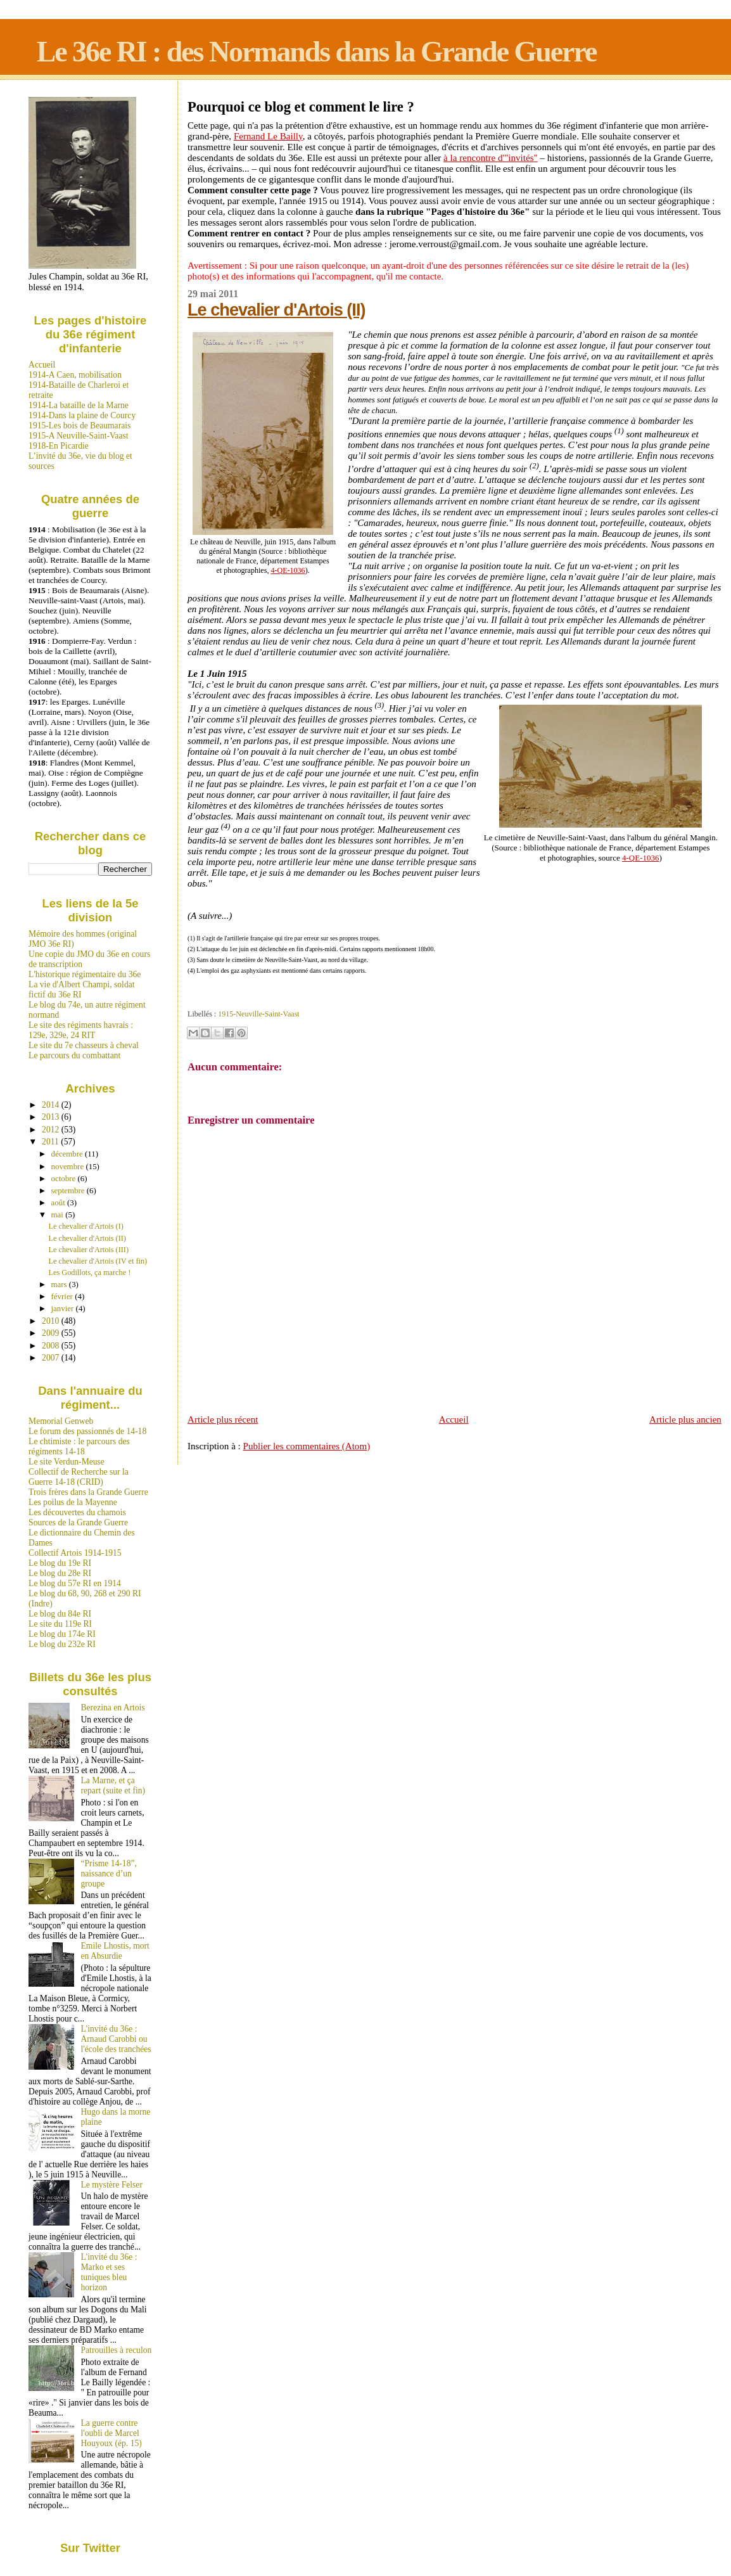 This screenshot has height=2576, width=731. I want to click on Les découvertes du chamois, so click(77, 1512).